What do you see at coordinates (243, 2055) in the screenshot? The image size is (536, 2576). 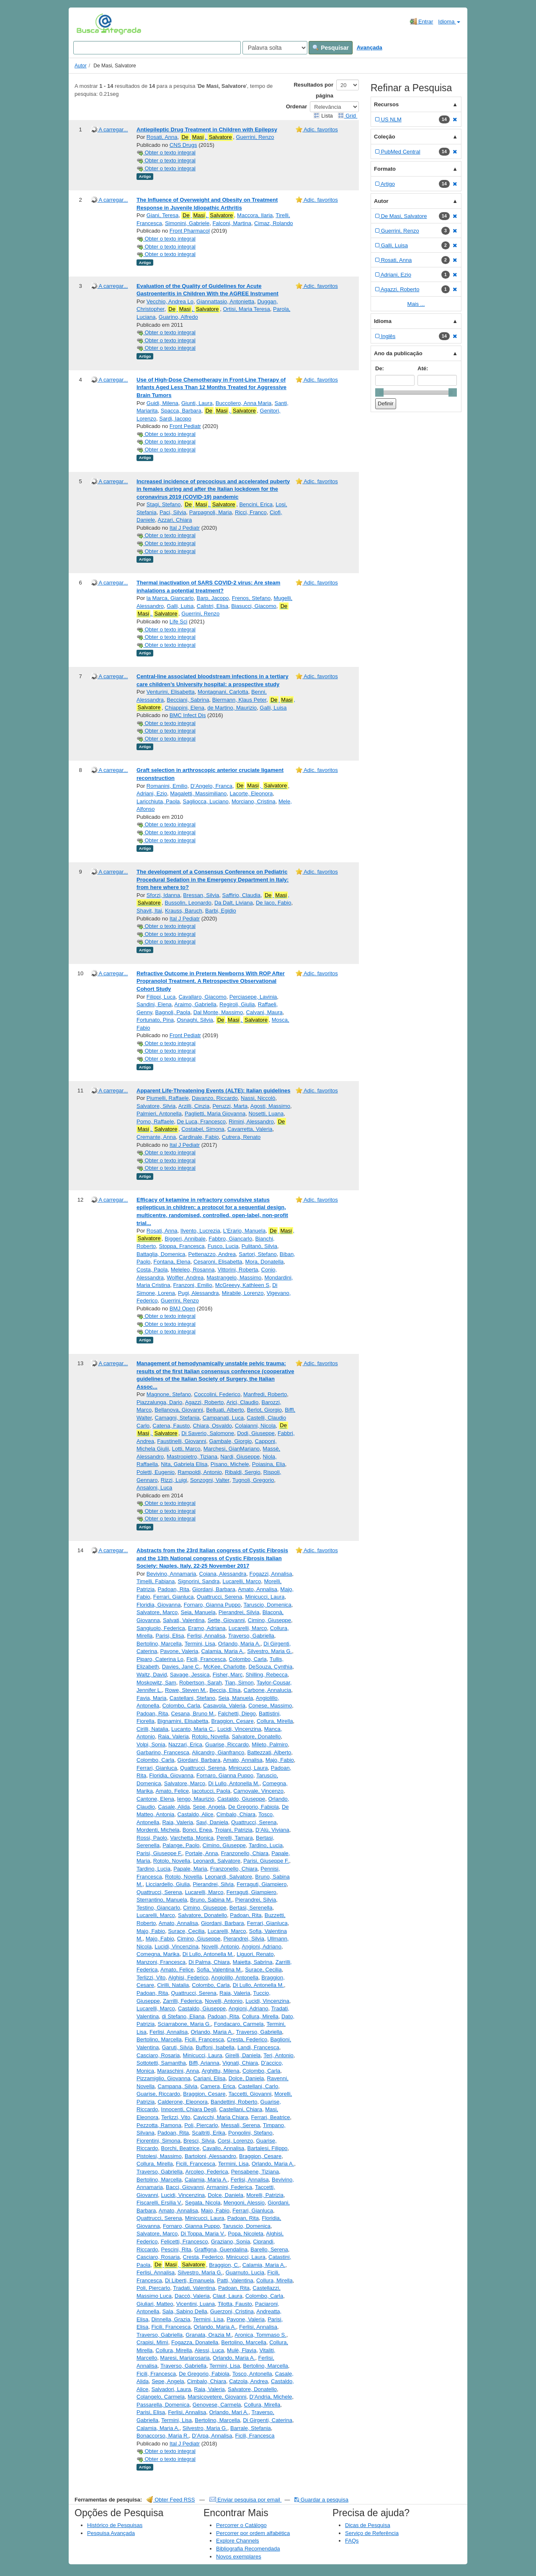 I see `Girelli, Daniela` at bounding box center [243, 2055].